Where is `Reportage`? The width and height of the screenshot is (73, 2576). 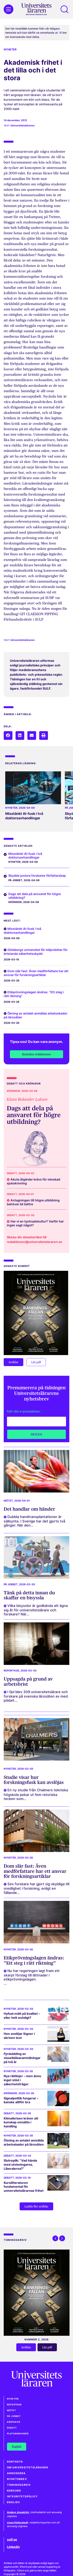
Reportage is located at coordinates (11, 1670).